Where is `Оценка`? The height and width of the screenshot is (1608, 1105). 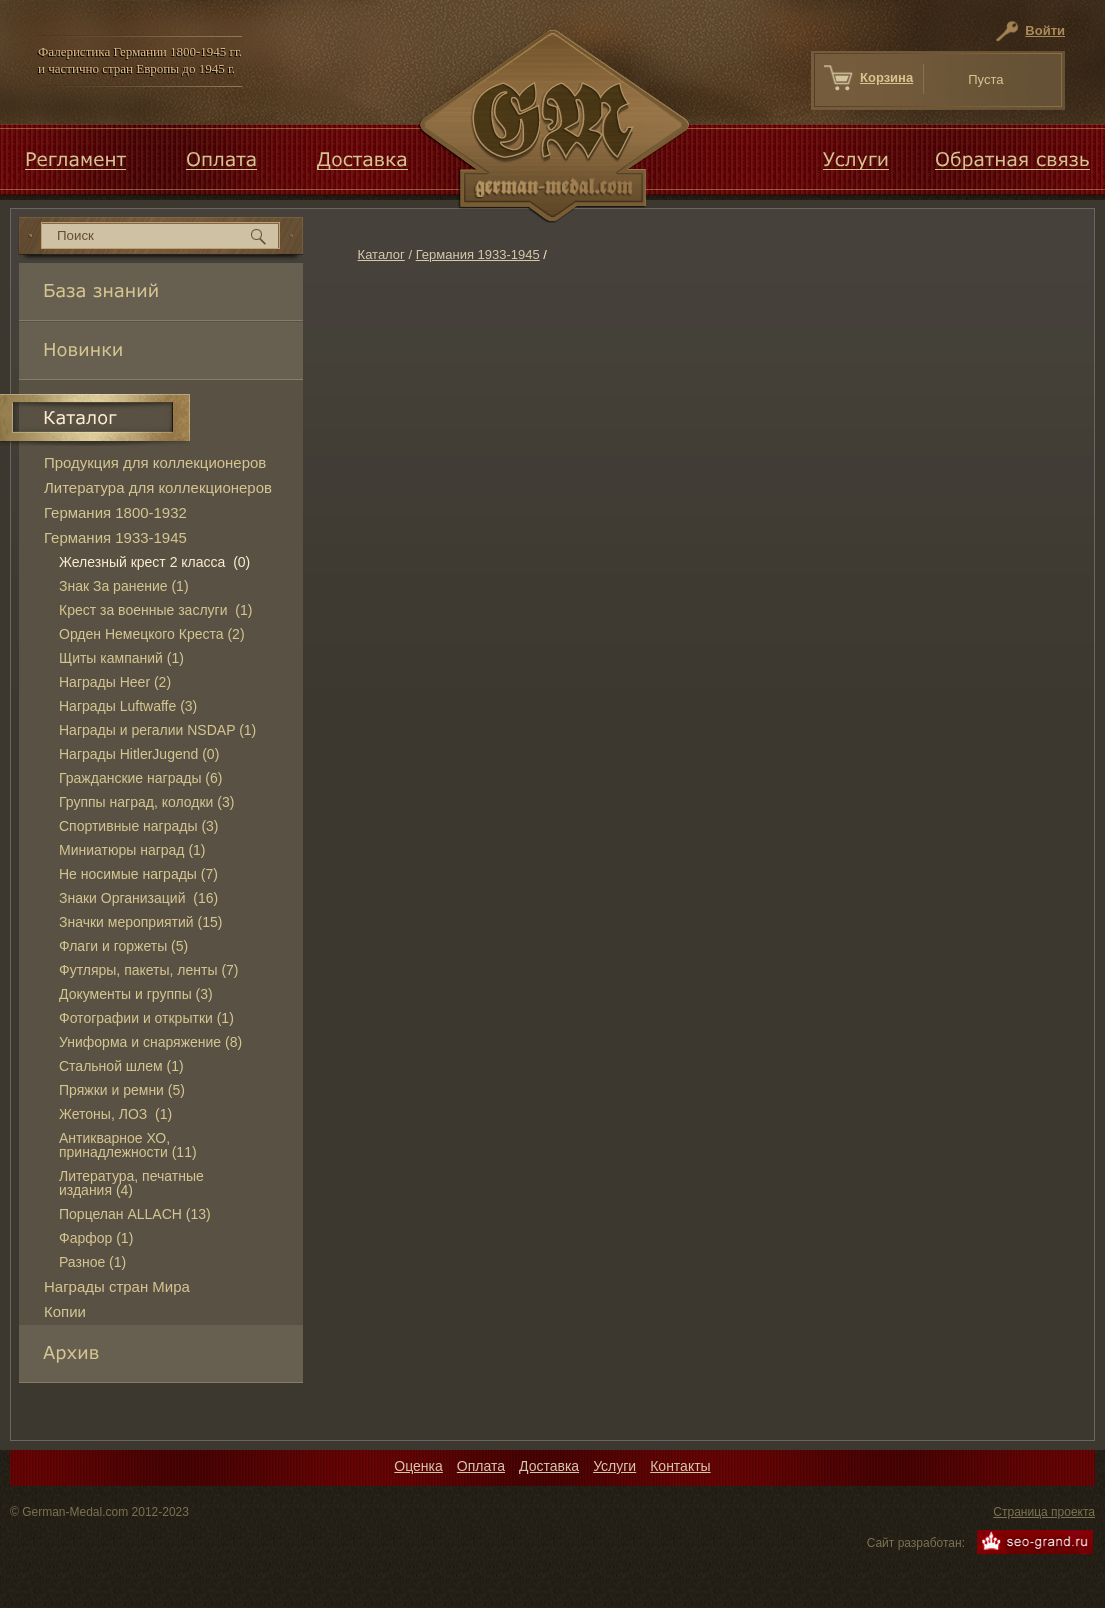
Оценка is located at coordinates (418, 1466).